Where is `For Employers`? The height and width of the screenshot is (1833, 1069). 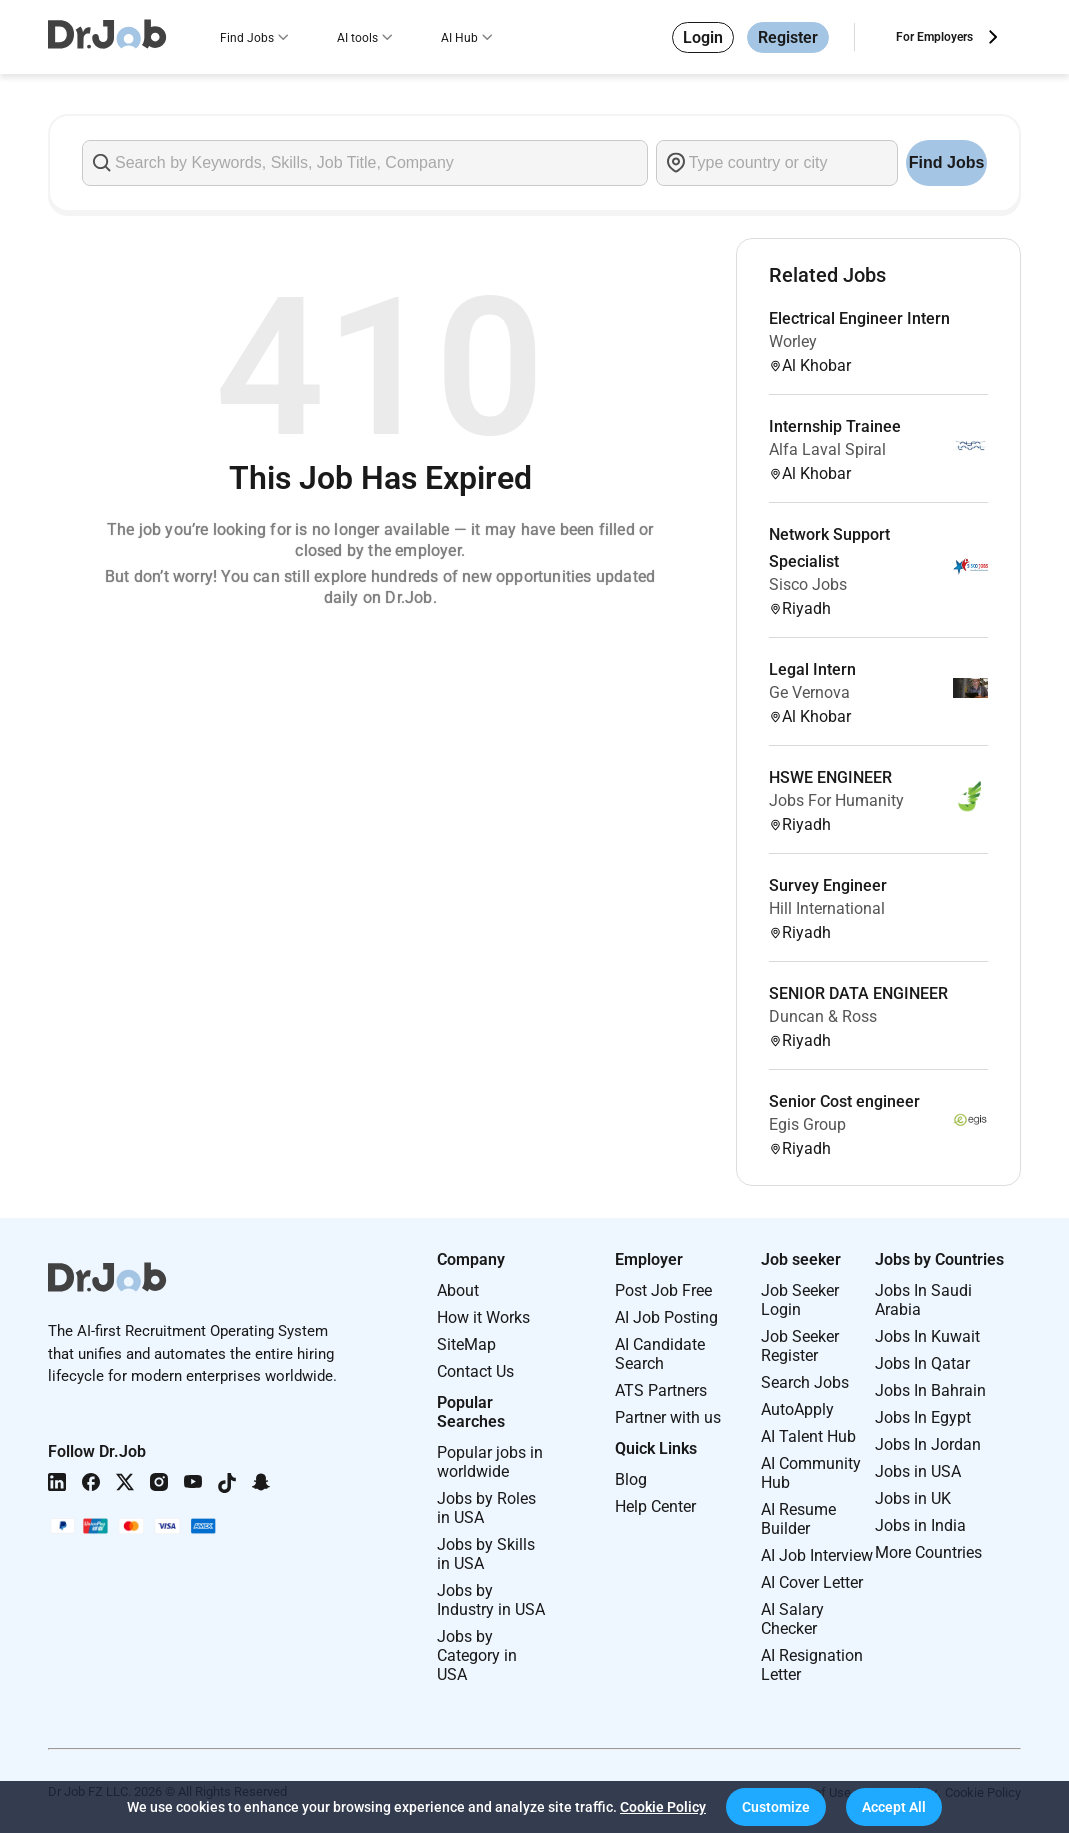 For Employers is located at coordinates (934, 37).